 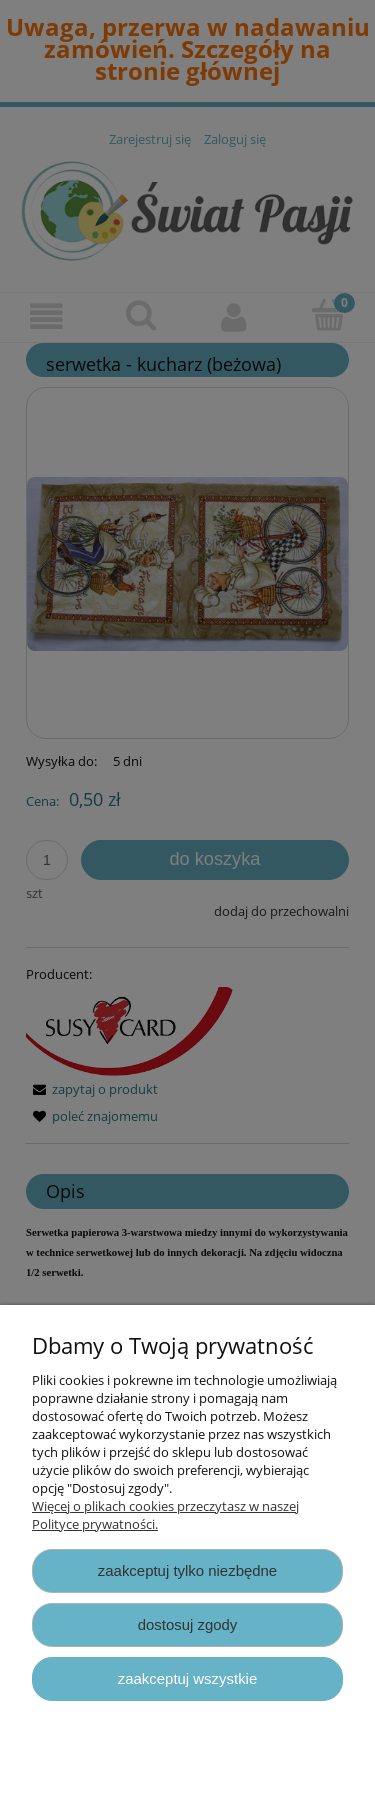 I want to click on Zaakceptuj wszystkie, so click(x=187, y=1678).